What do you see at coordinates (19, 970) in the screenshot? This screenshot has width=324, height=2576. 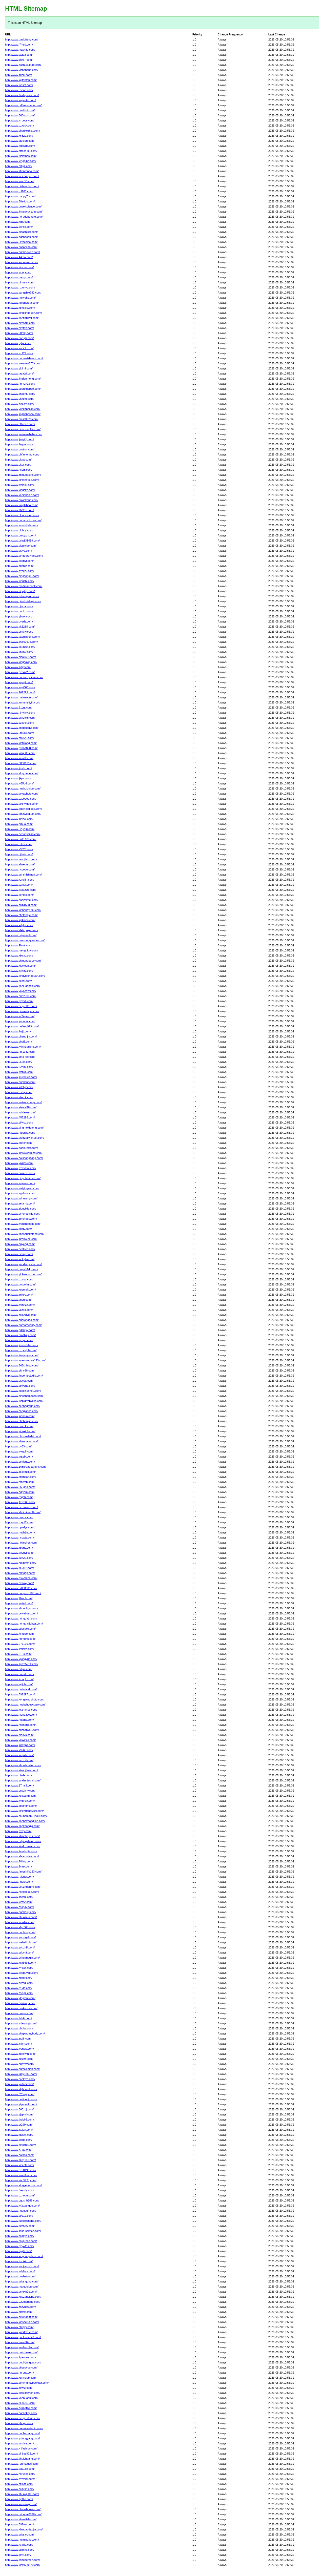 I see `http://www.jsflyzc.com/` at bounding box center [19, 970].